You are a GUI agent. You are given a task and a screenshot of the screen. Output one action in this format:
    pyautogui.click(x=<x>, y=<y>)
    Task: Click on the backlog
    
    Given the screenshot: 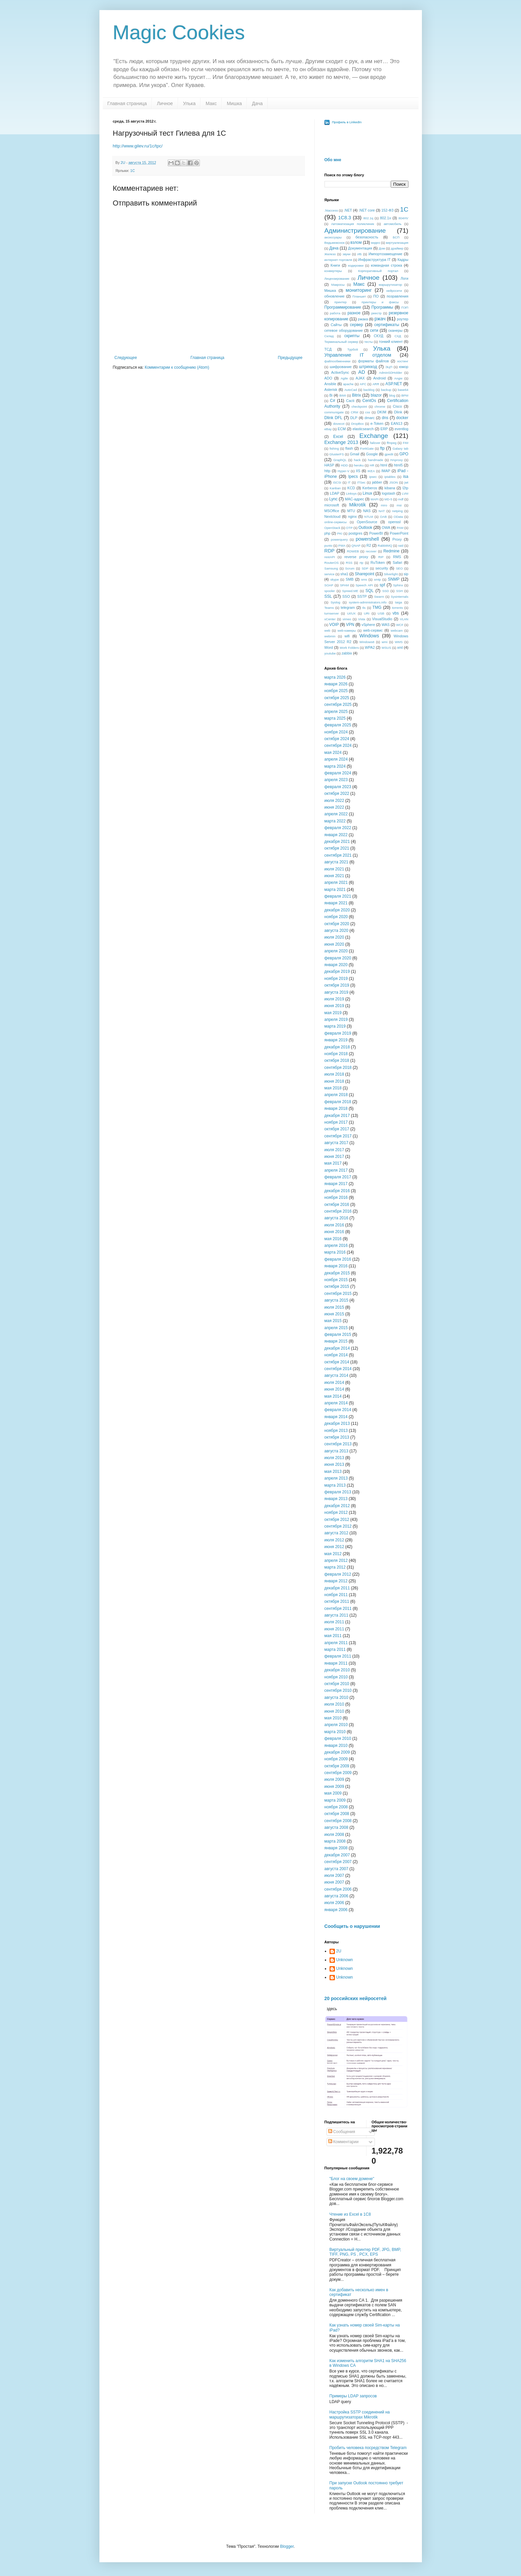 What is the action you would take?
    pyautogui.click(x=369, y=390)
    